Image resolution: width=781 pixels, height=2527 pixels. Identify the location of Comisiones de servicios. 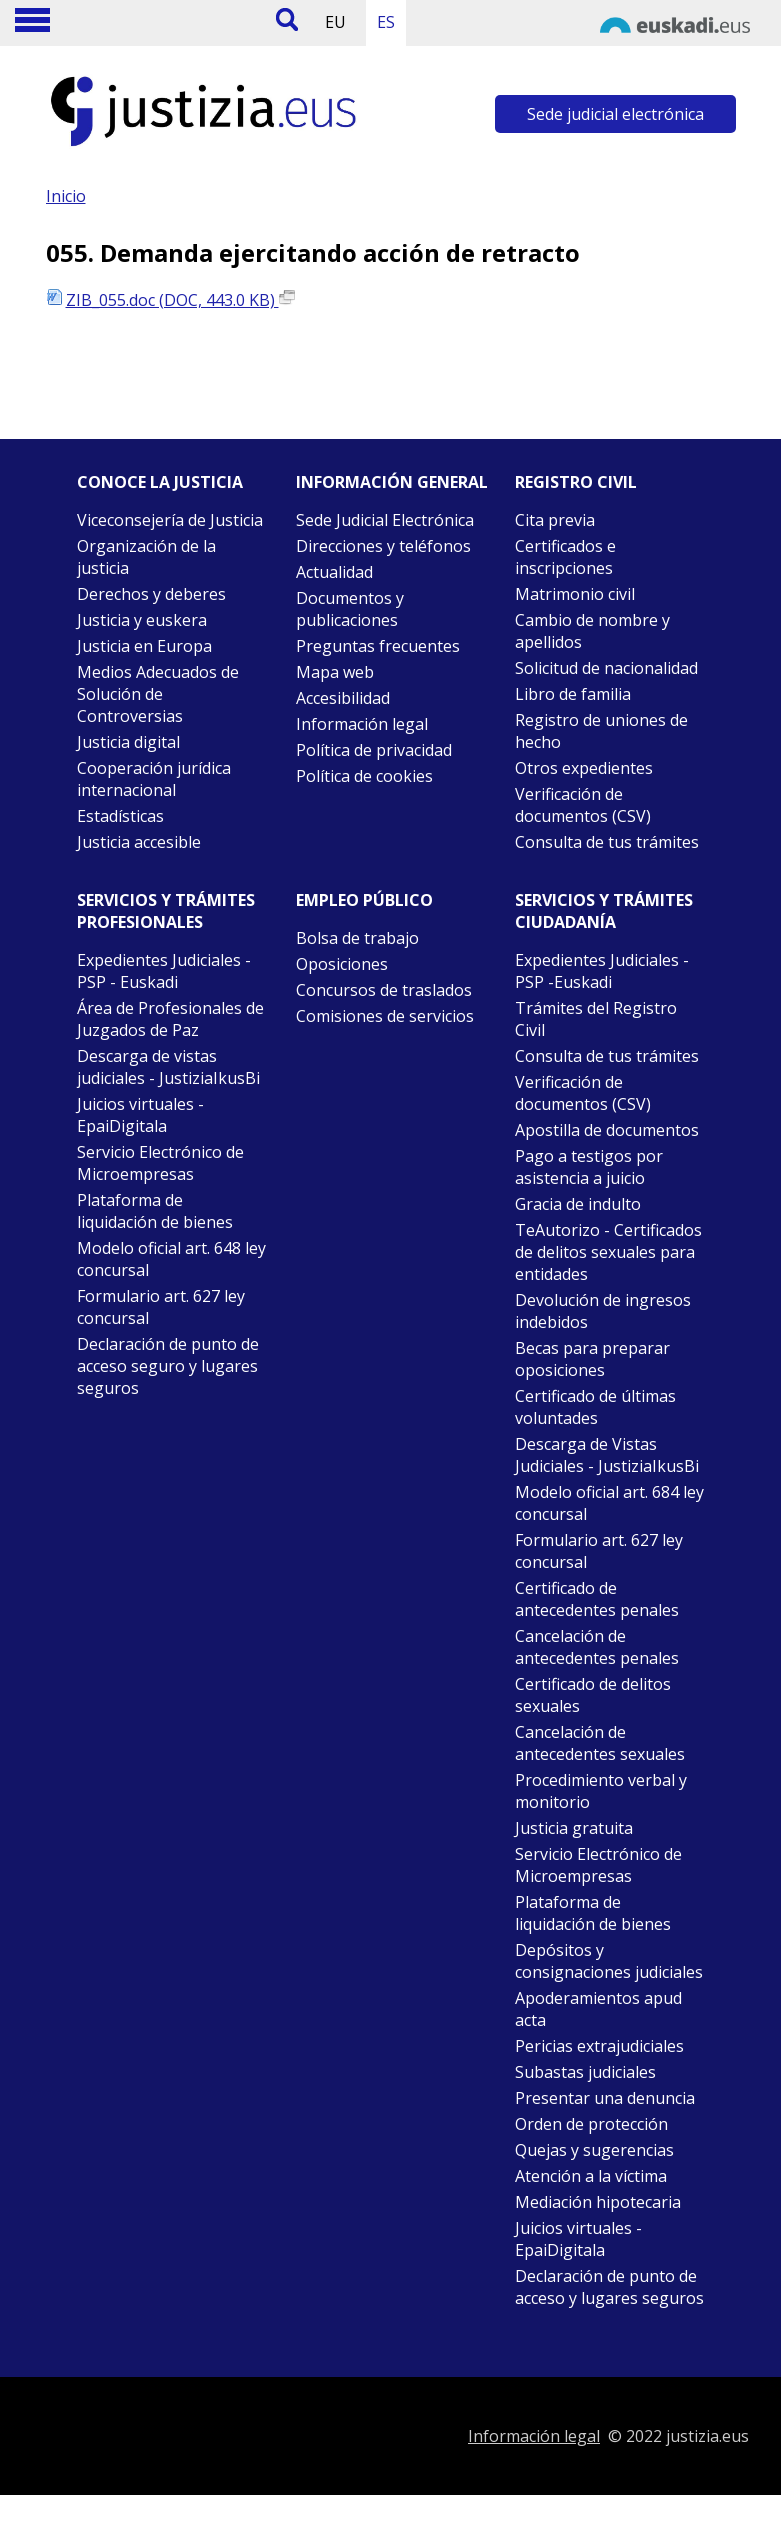
(385, 1016).